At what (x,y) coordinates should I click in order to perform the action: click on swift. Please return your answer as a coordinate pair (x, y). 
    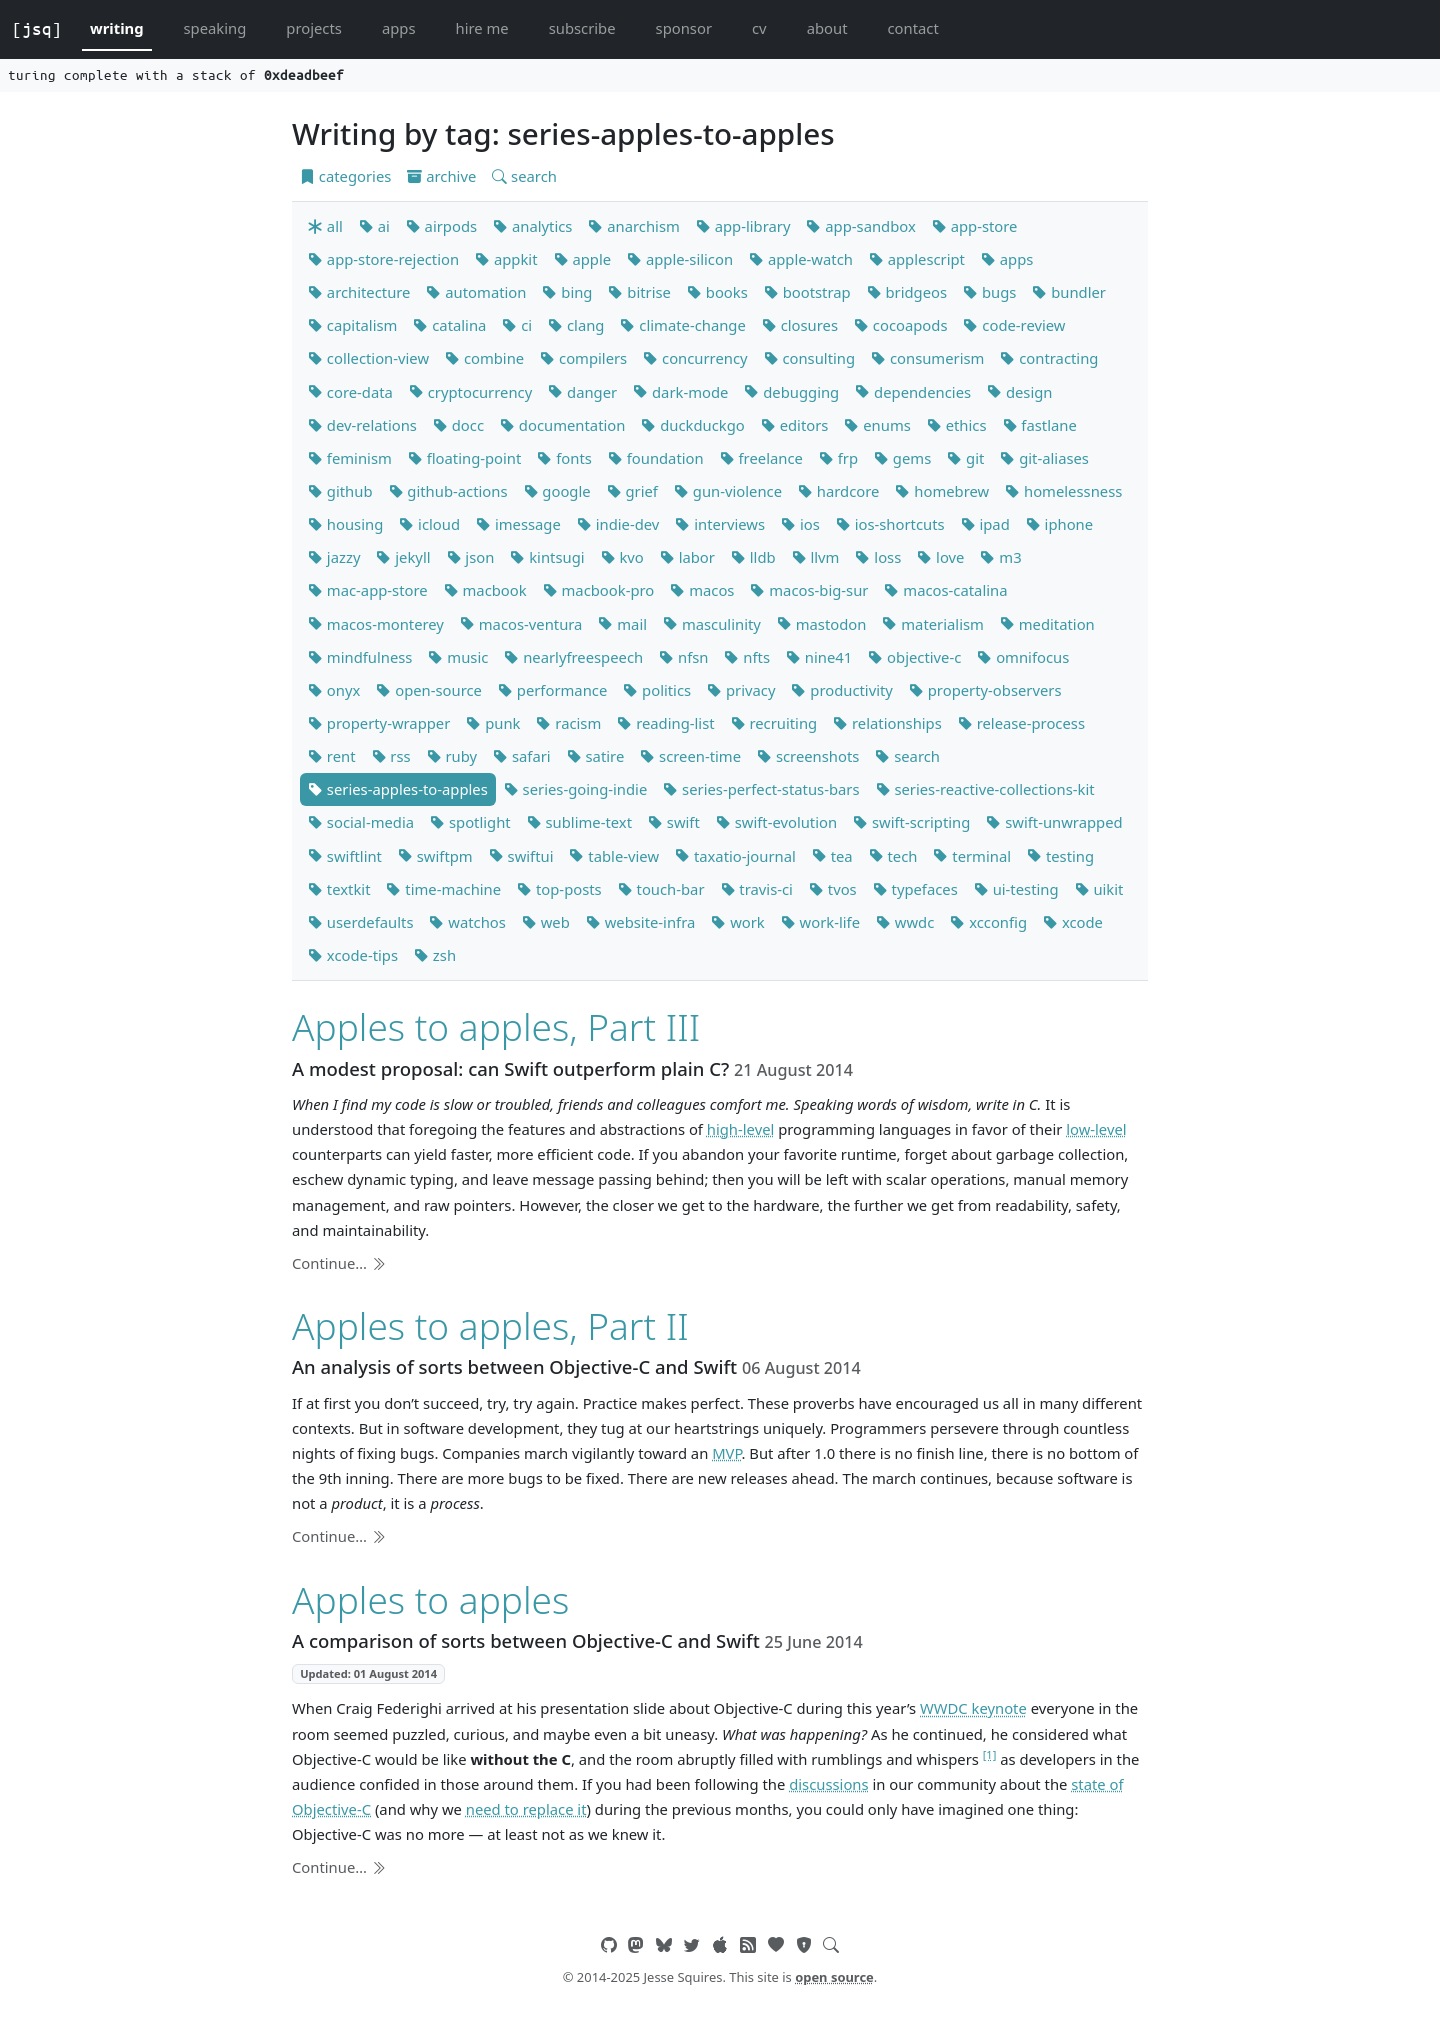
    Looking at the image, I should click on (674, 822).